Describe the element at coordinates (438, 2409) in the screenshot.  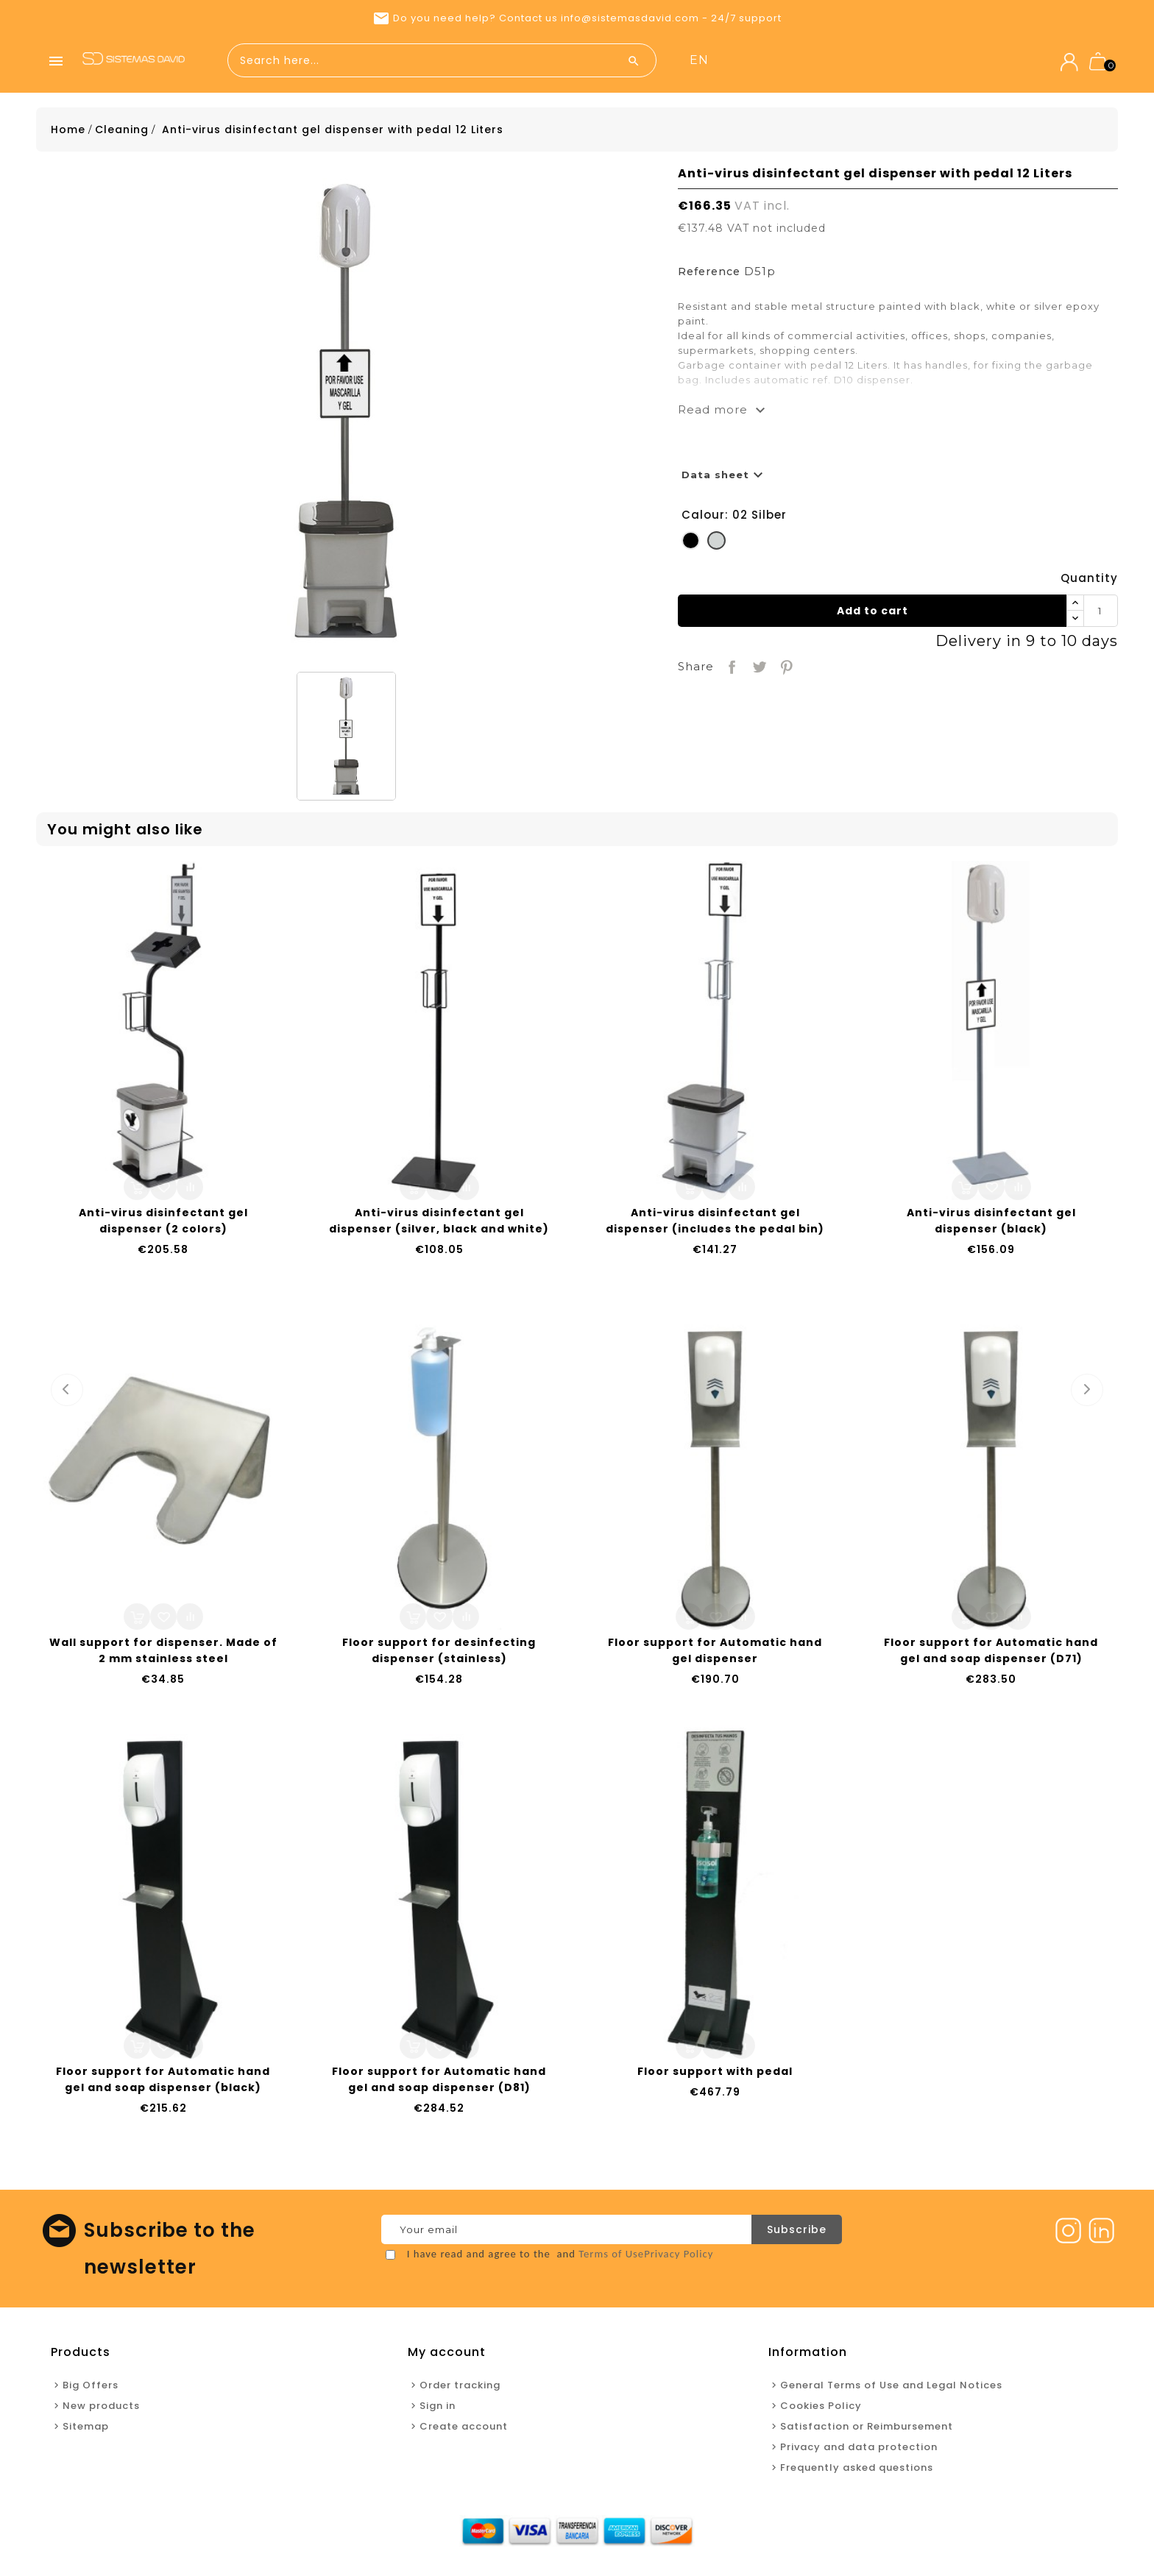
I see `Sign in` at that location.